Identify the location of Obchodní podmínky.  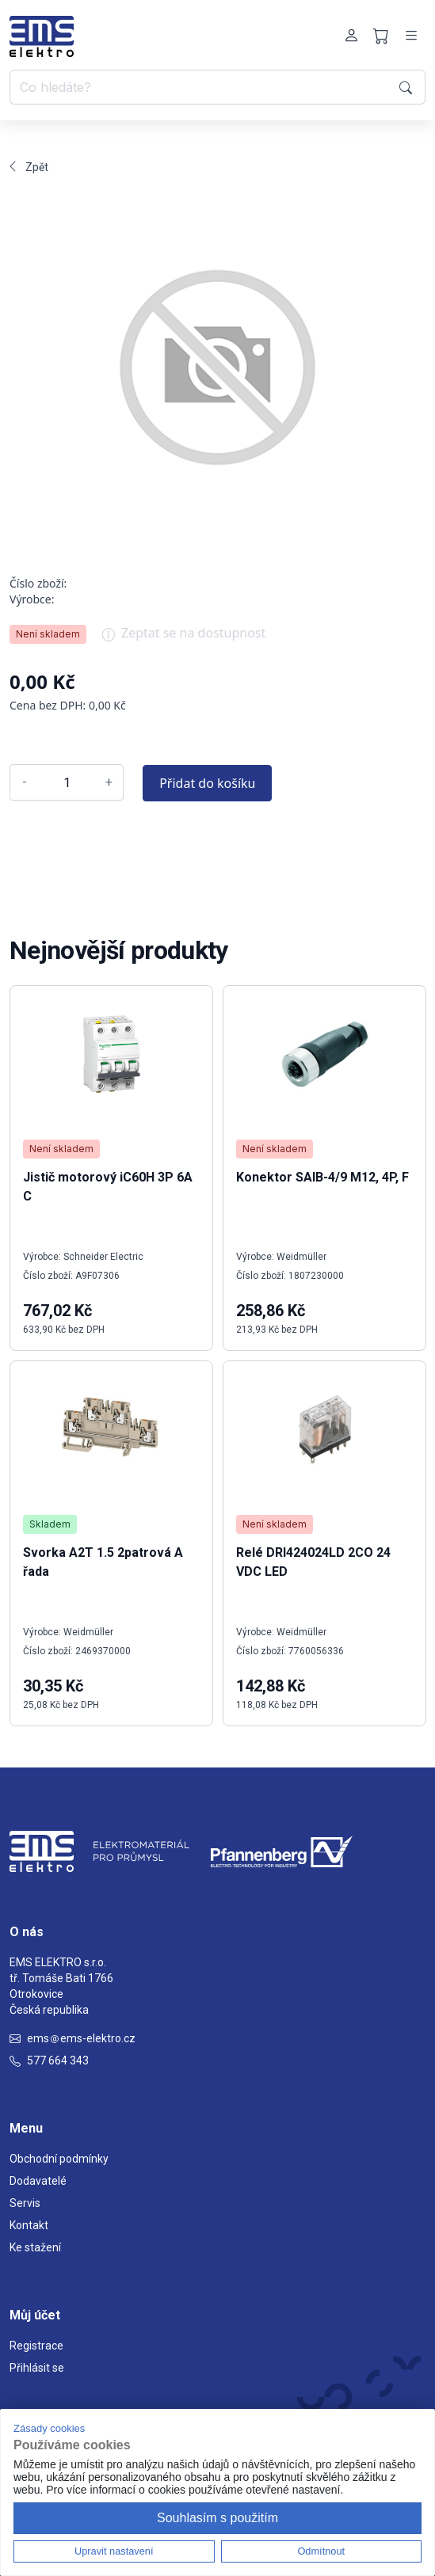
(59, 2158).